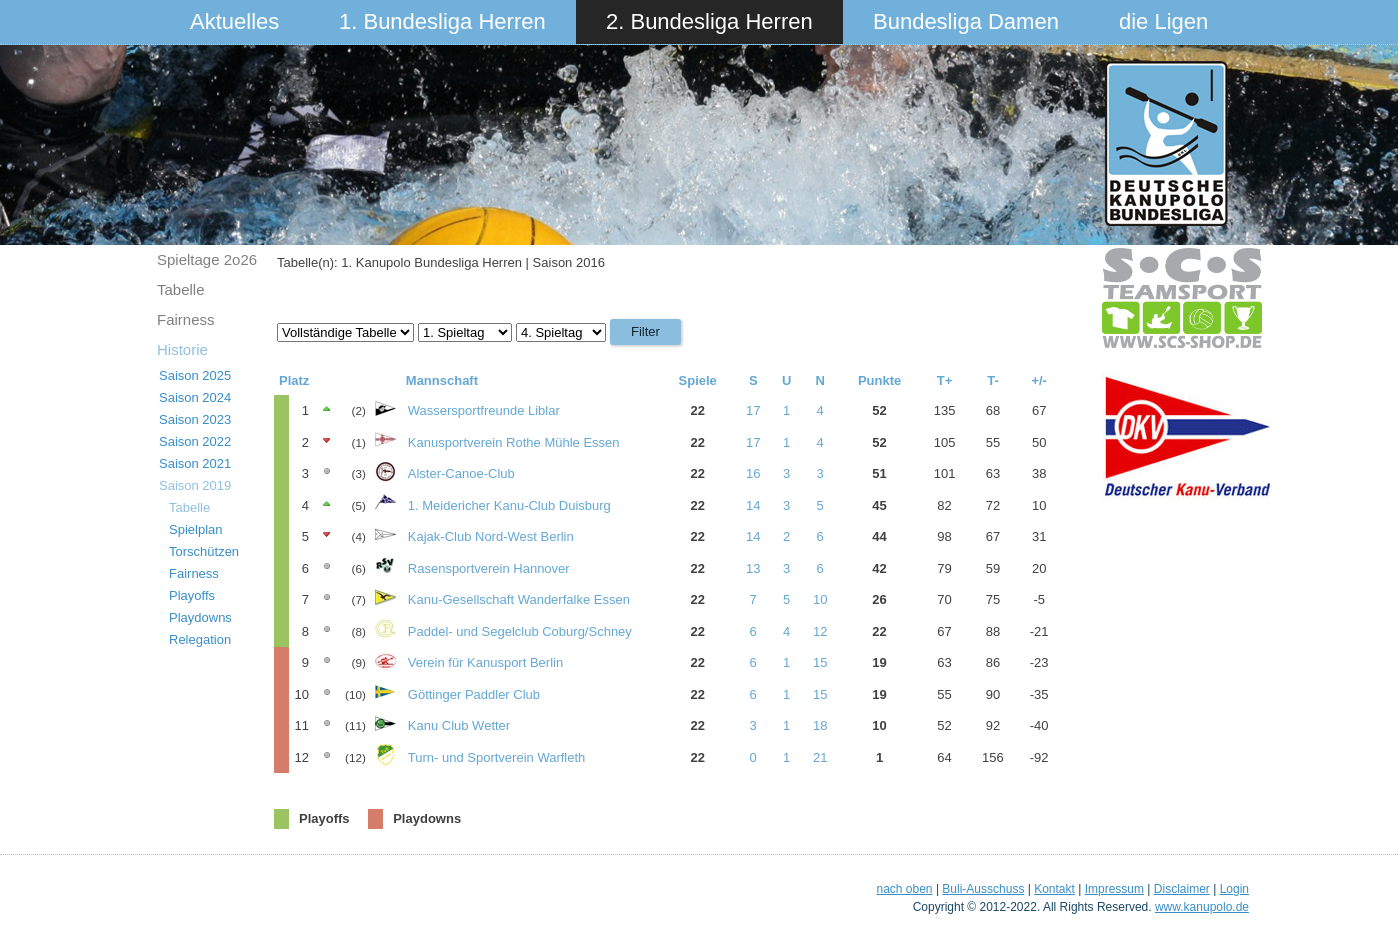  What do you see at coordinates (204, 551) in the screenshot?
I see `Torschützen` at bounding box center [204, 551].